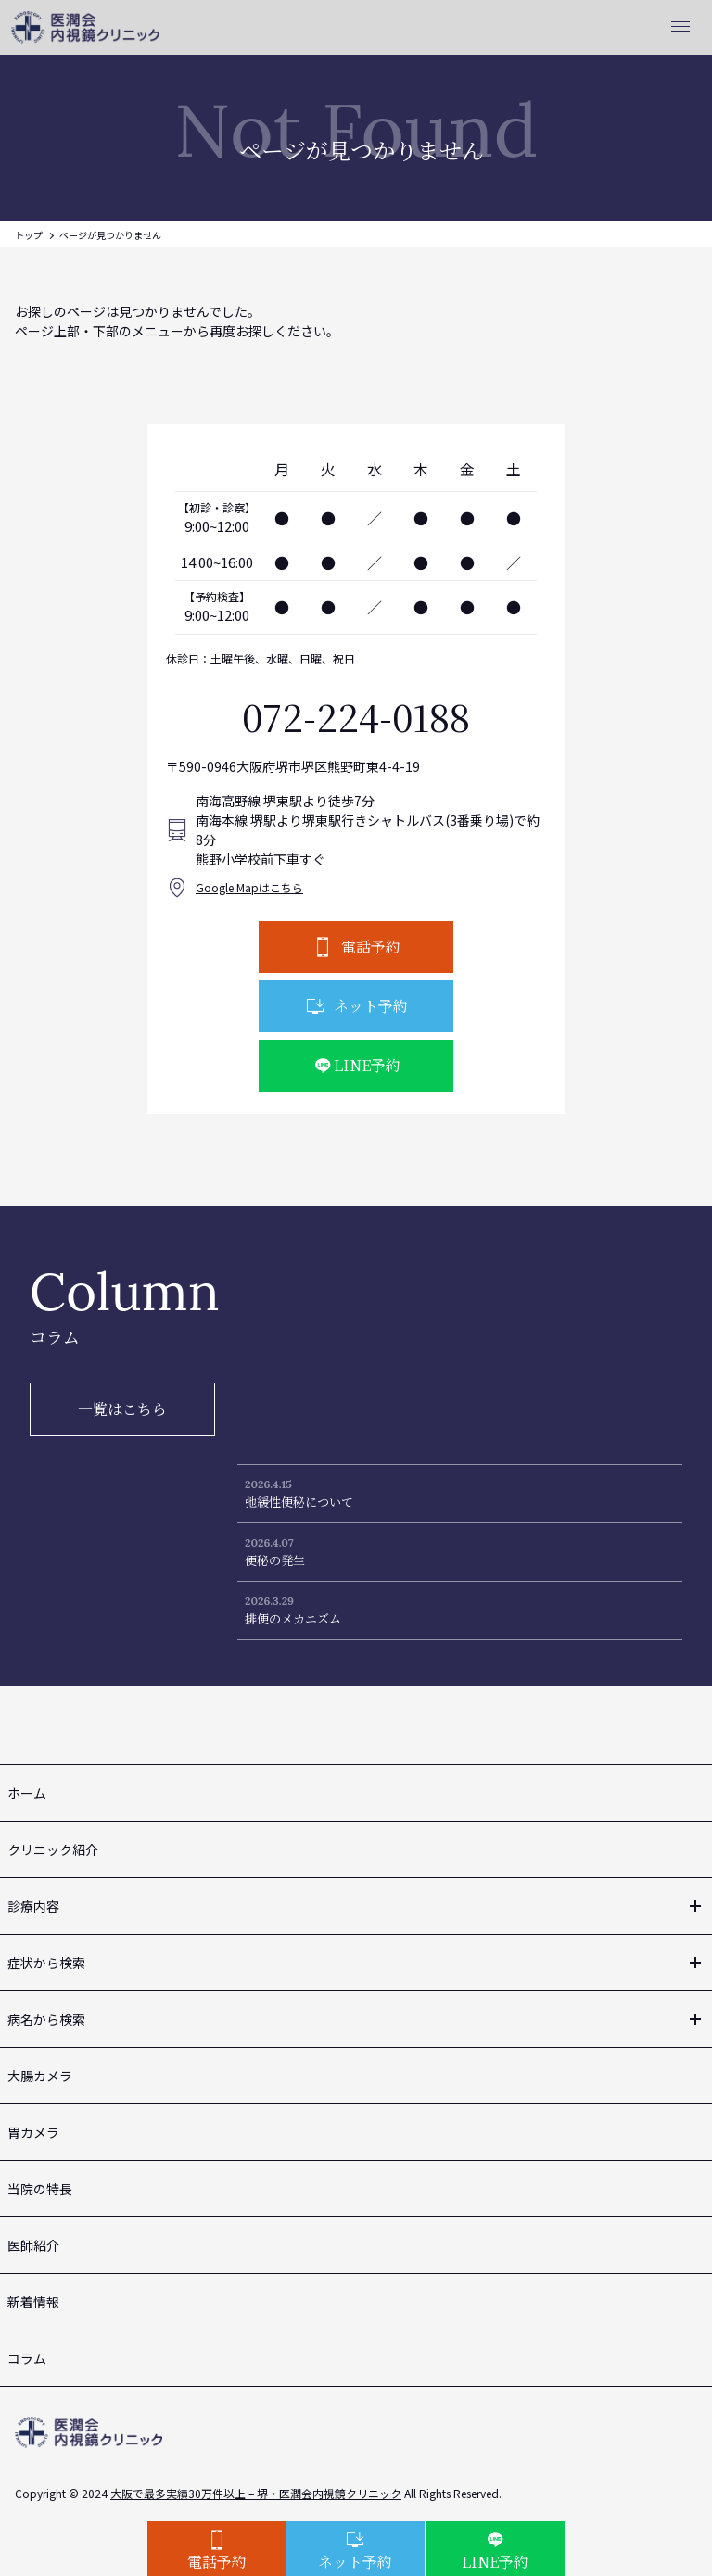  Describe the element at coordinates (26, 2358) in the screenshot. I see `コラム` at that location.